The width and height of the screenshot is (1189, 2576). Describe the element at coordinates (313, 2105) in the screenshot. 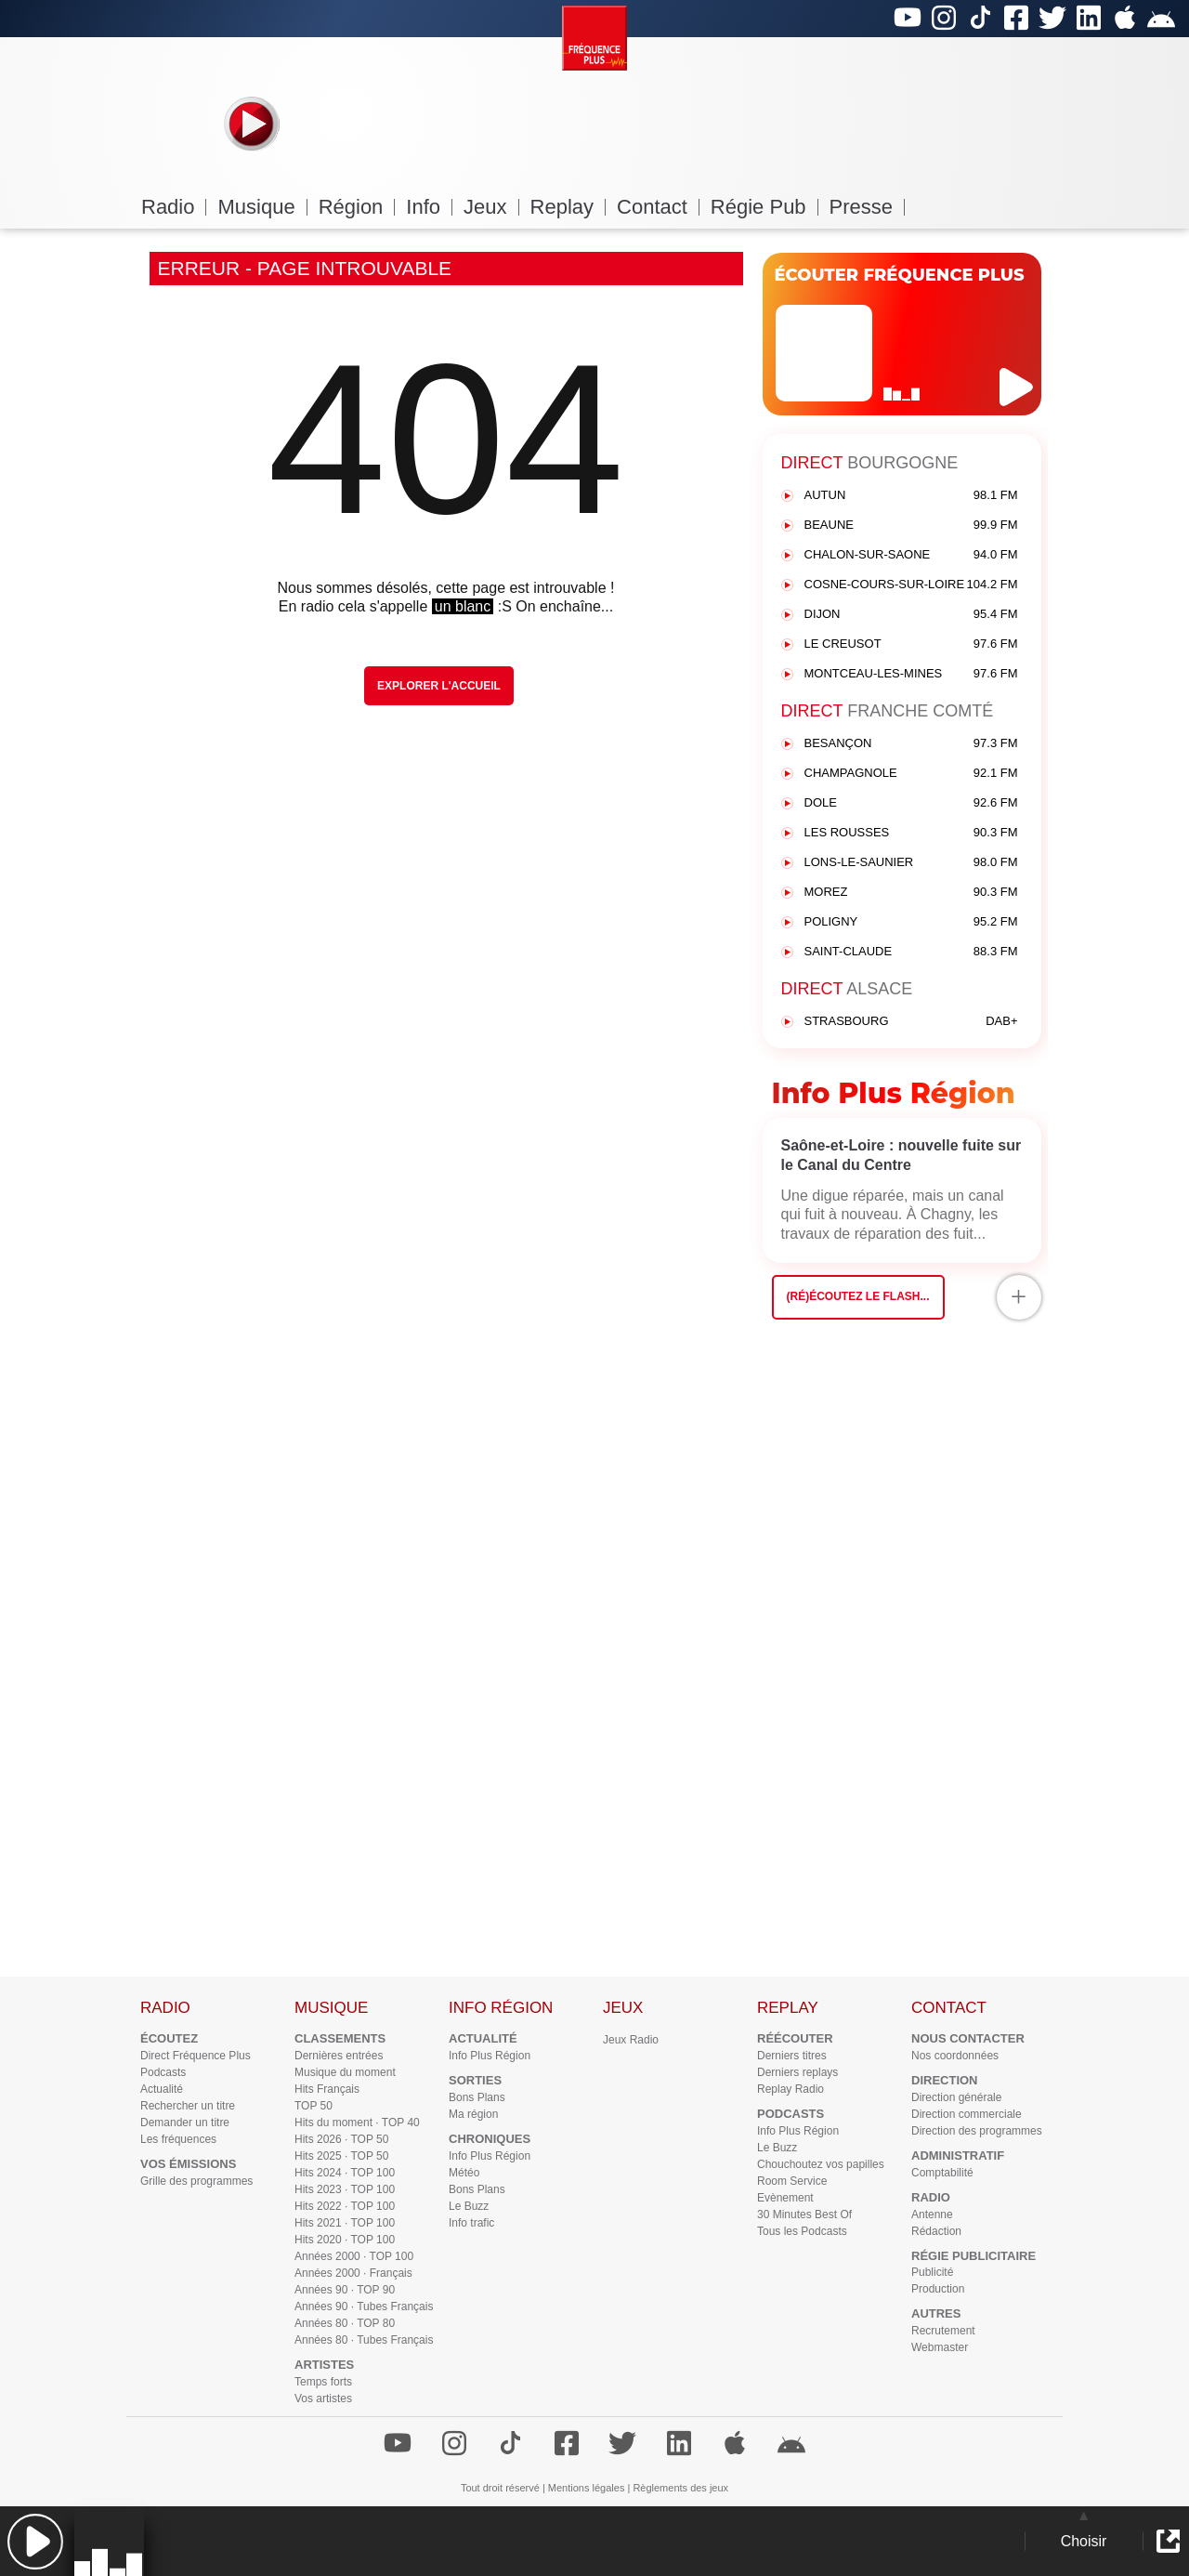

I see `TOP 50` at that location.